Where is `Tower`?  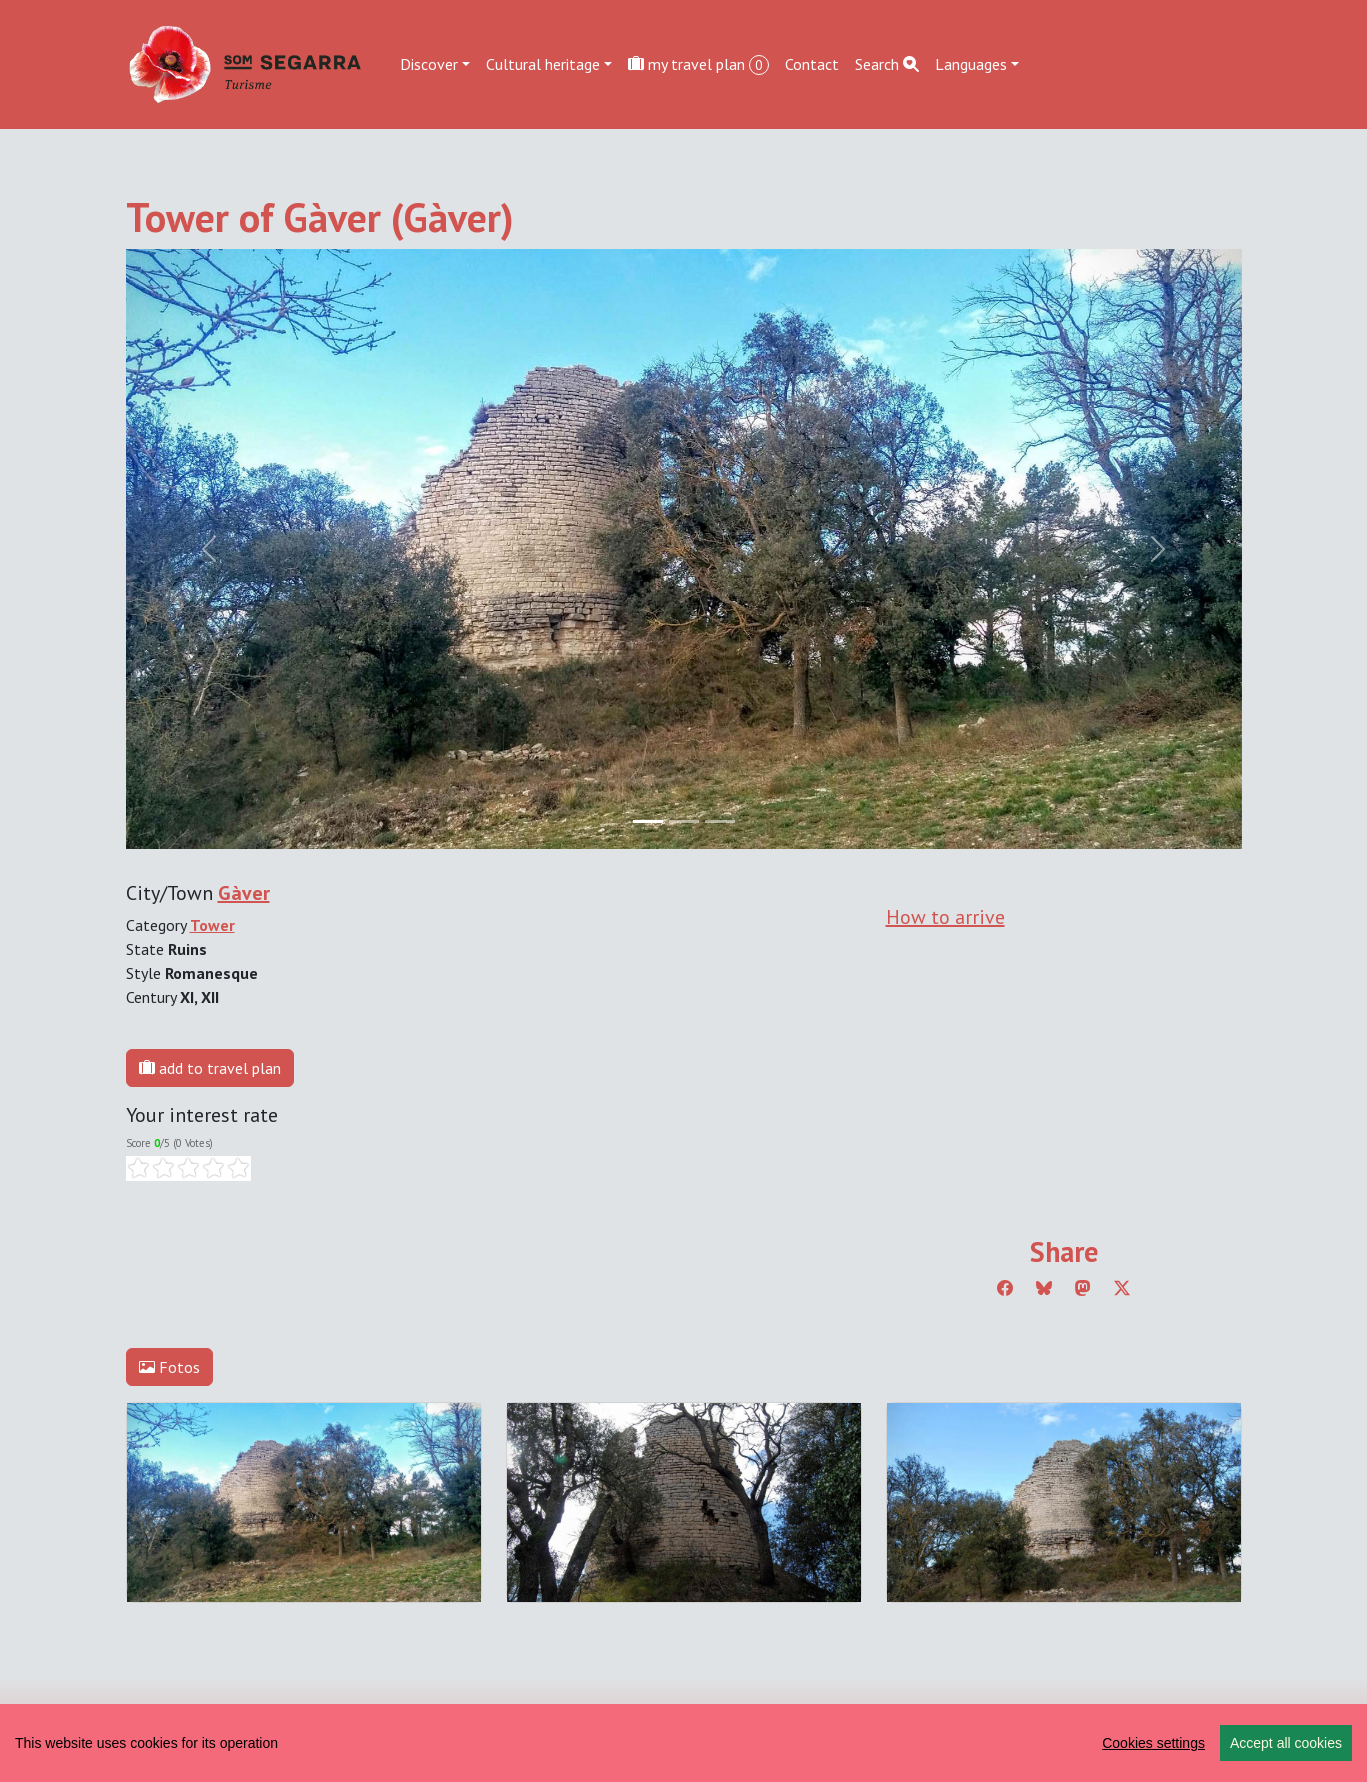 Tower is located at coordinates (212, 925).